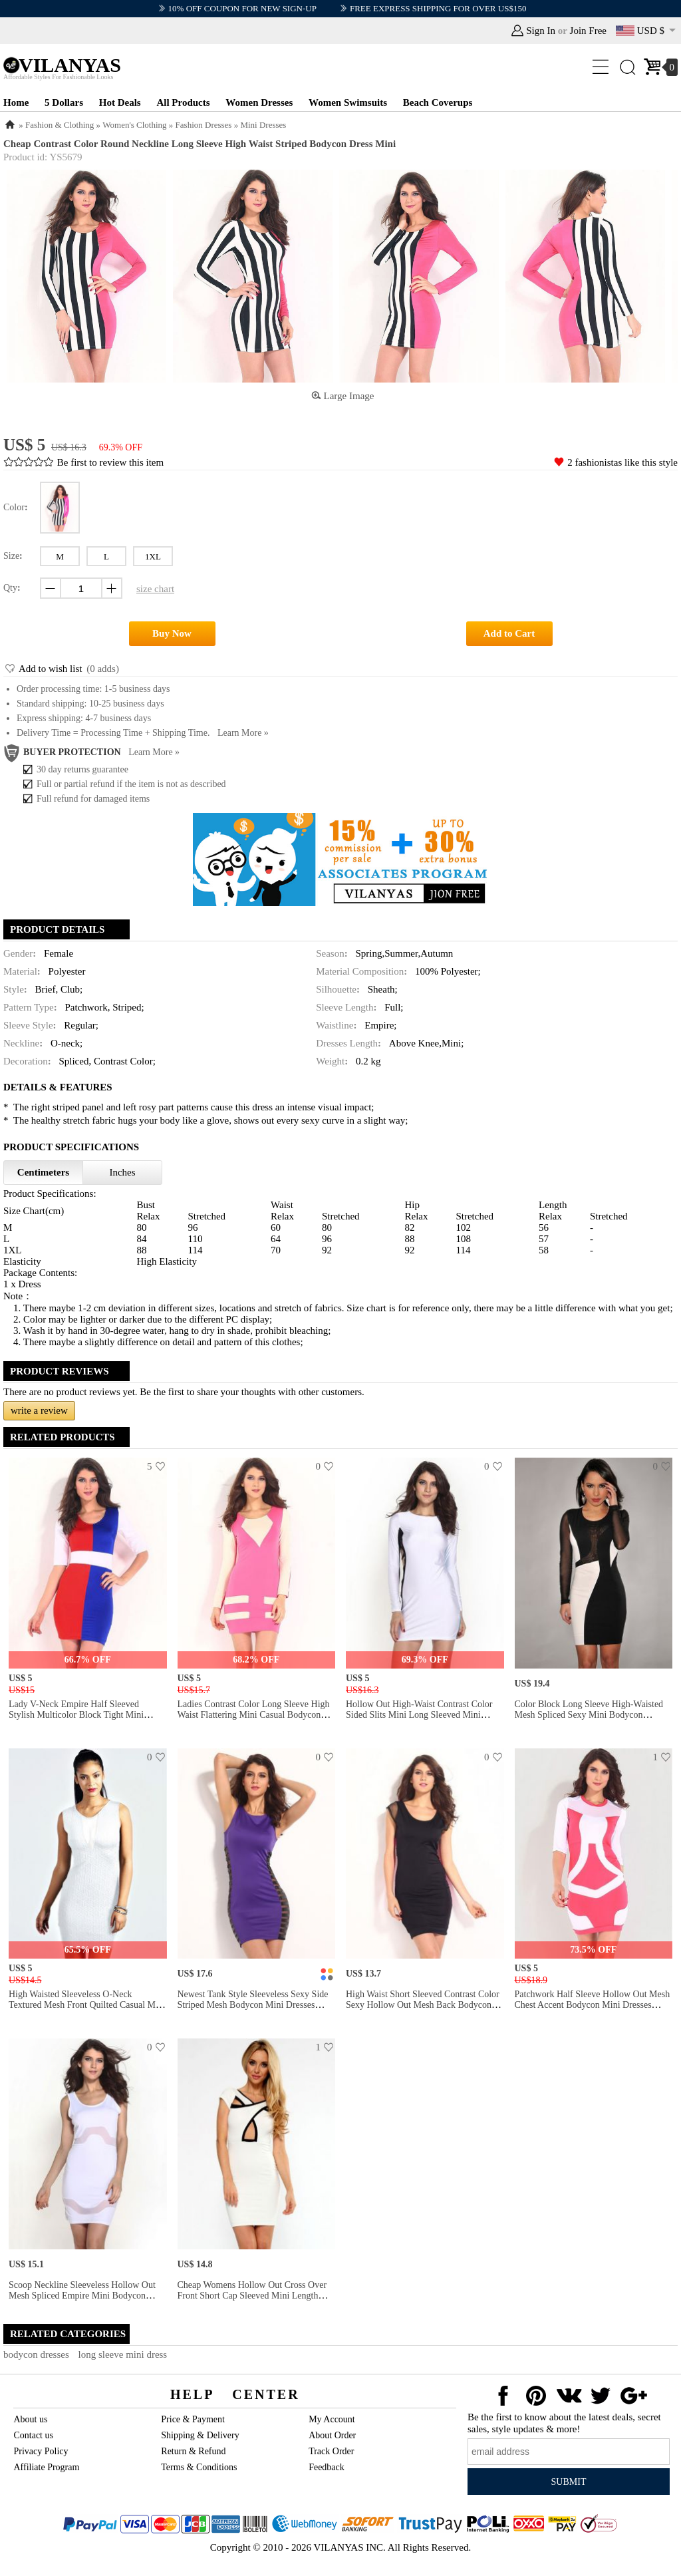  I want to click on Fashion Dresses, so click(204, 125).